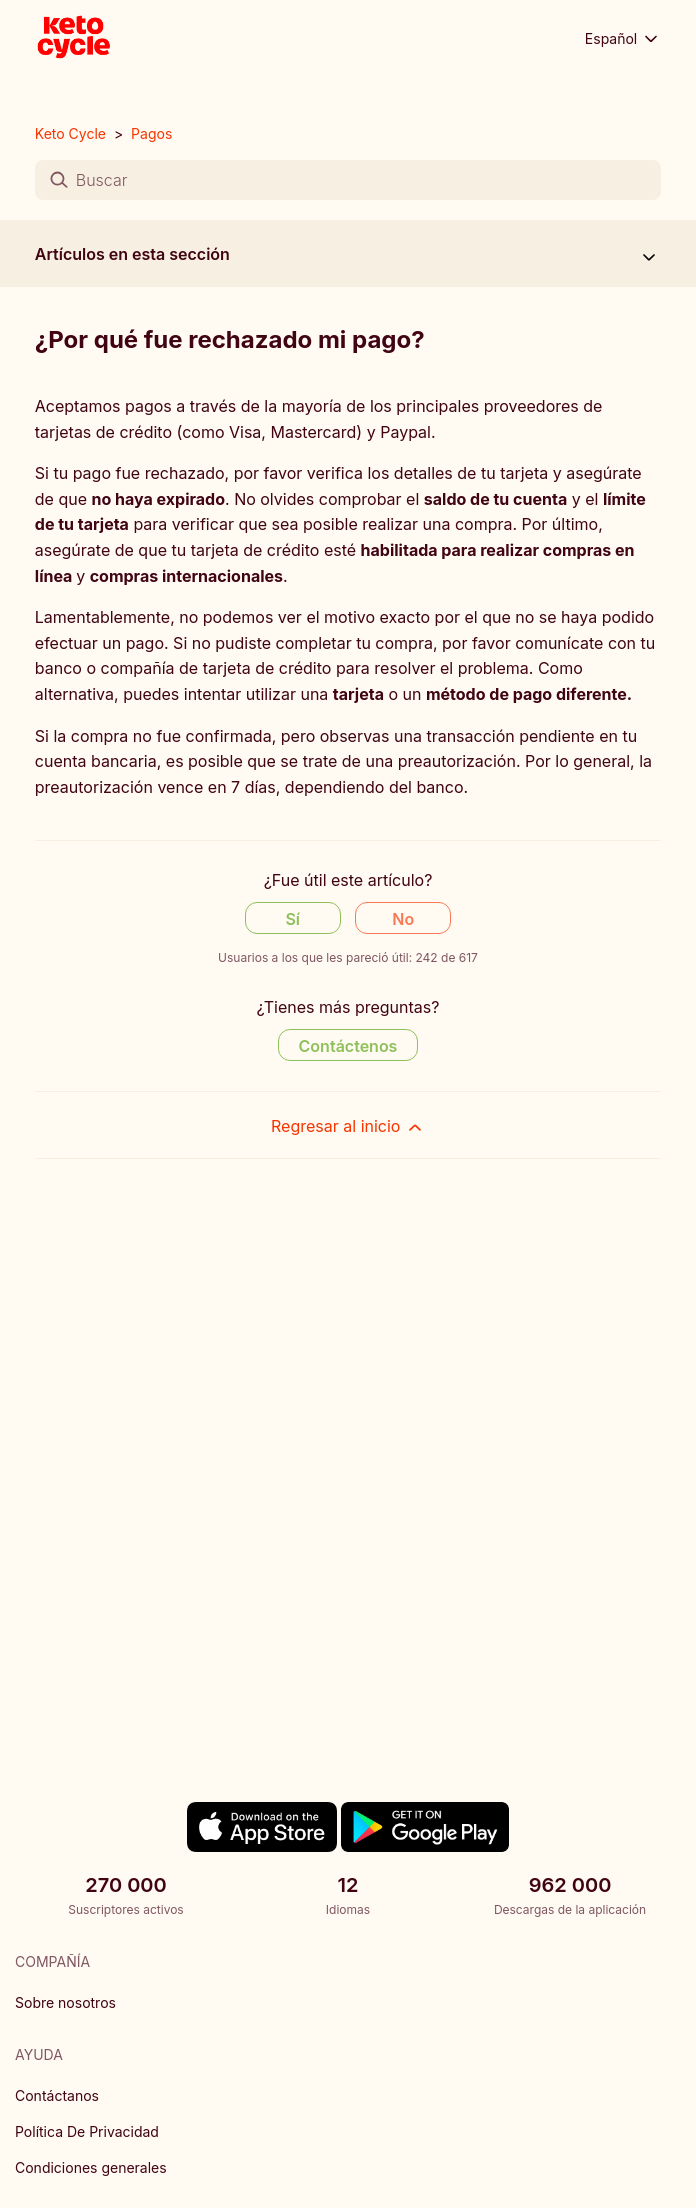 The width and height of the screenshot is (696, 2208). I want to click on Español, so click(623, 39).